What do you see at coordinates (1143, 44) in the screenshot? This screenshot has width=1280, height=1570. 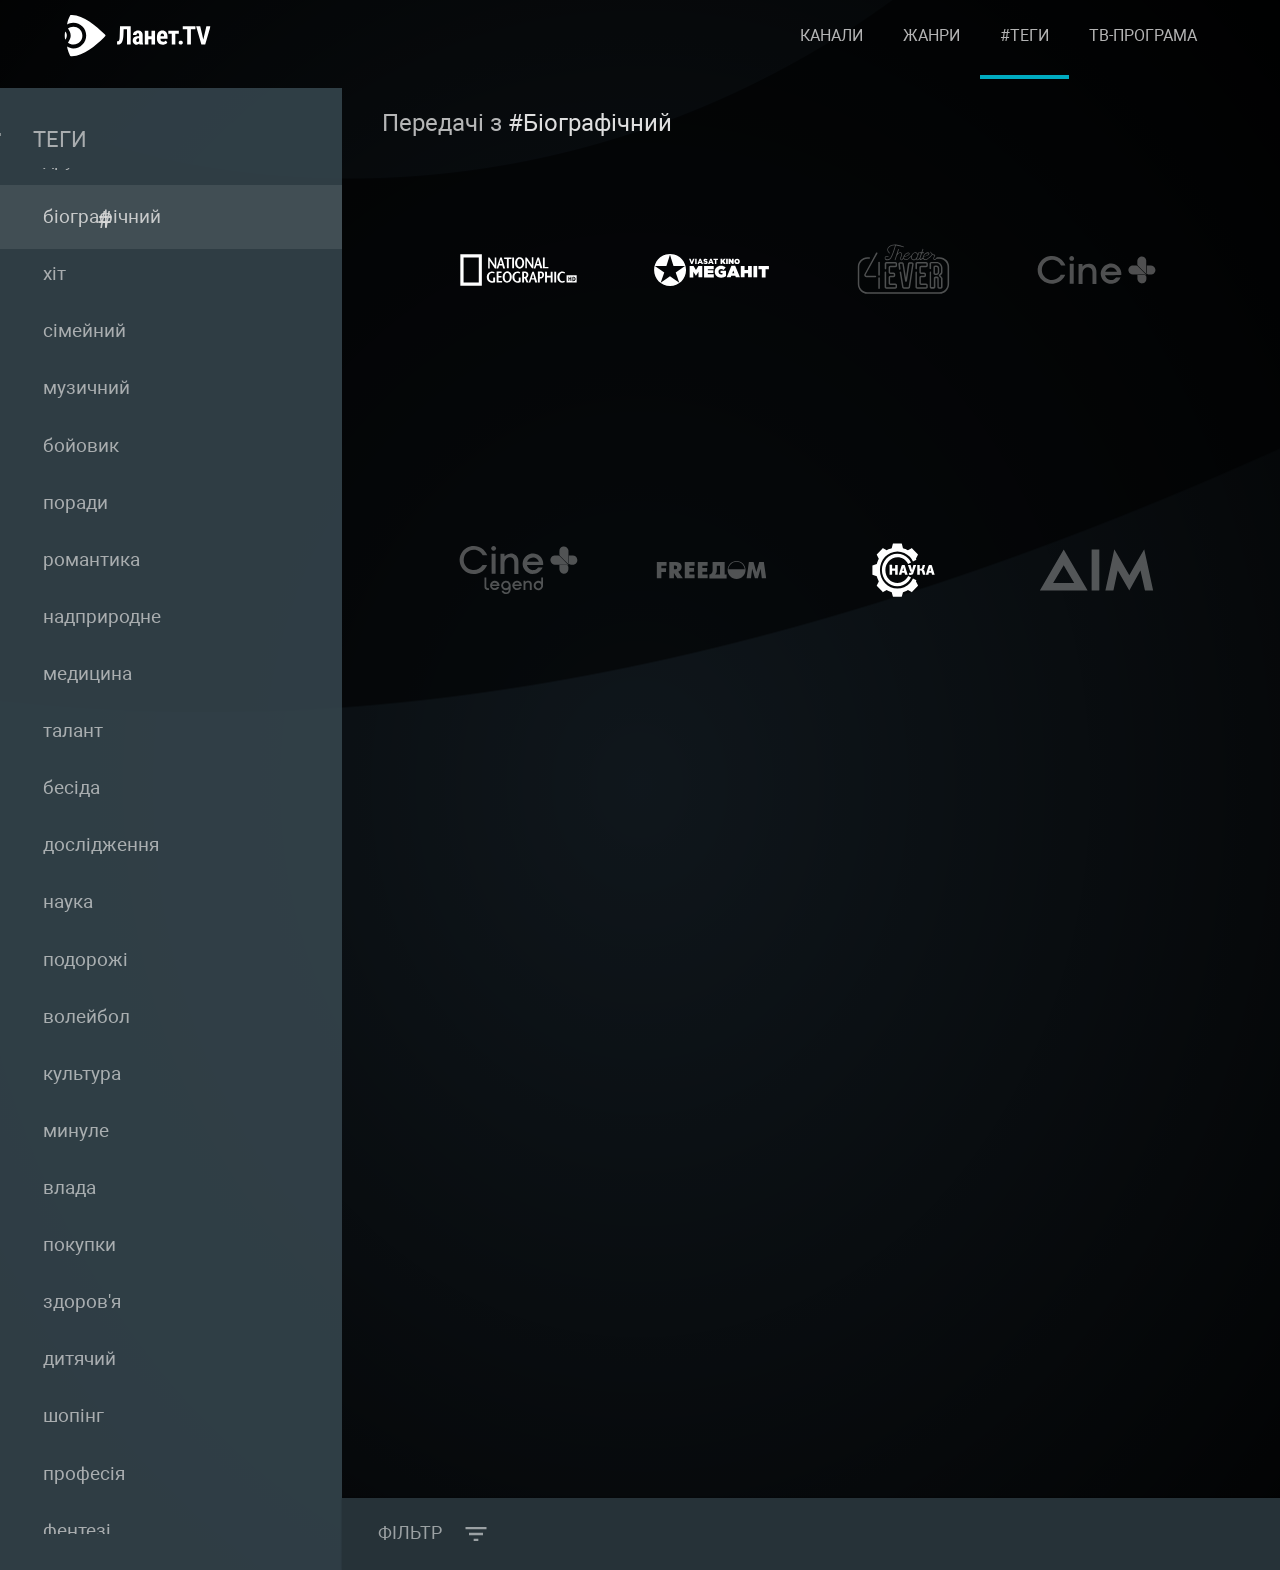 I see `ТВ-програма` at bounding box center [1143, 44].